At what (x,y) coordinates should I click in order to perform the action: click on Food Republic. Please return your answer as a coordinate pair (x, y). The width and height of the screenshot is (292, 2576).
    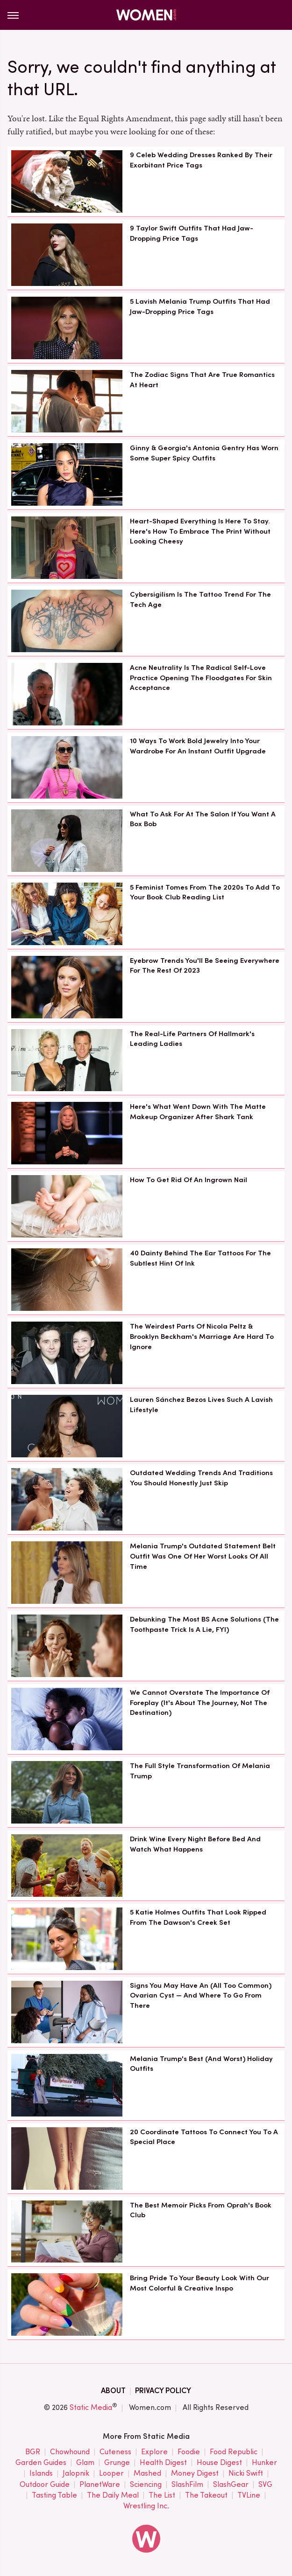
    Looking at the image, I should click on (233, 2452).